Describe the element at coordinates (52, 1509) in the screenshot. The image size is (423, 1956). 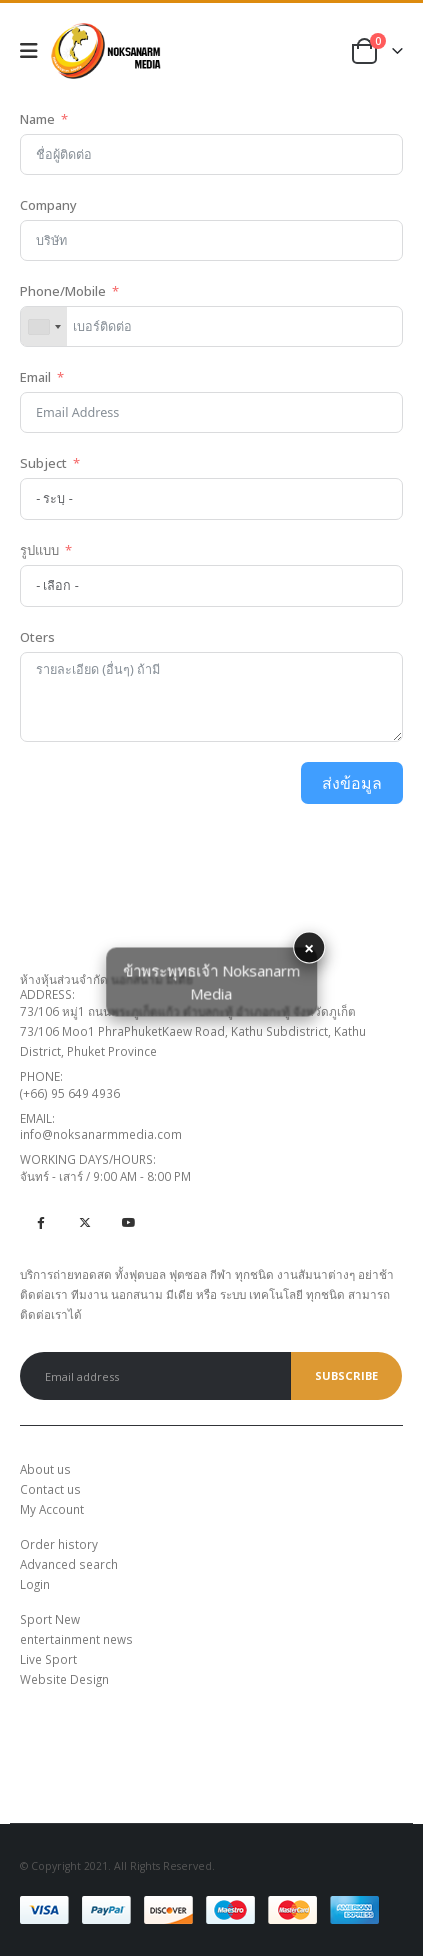
I see `My Account` at that location.